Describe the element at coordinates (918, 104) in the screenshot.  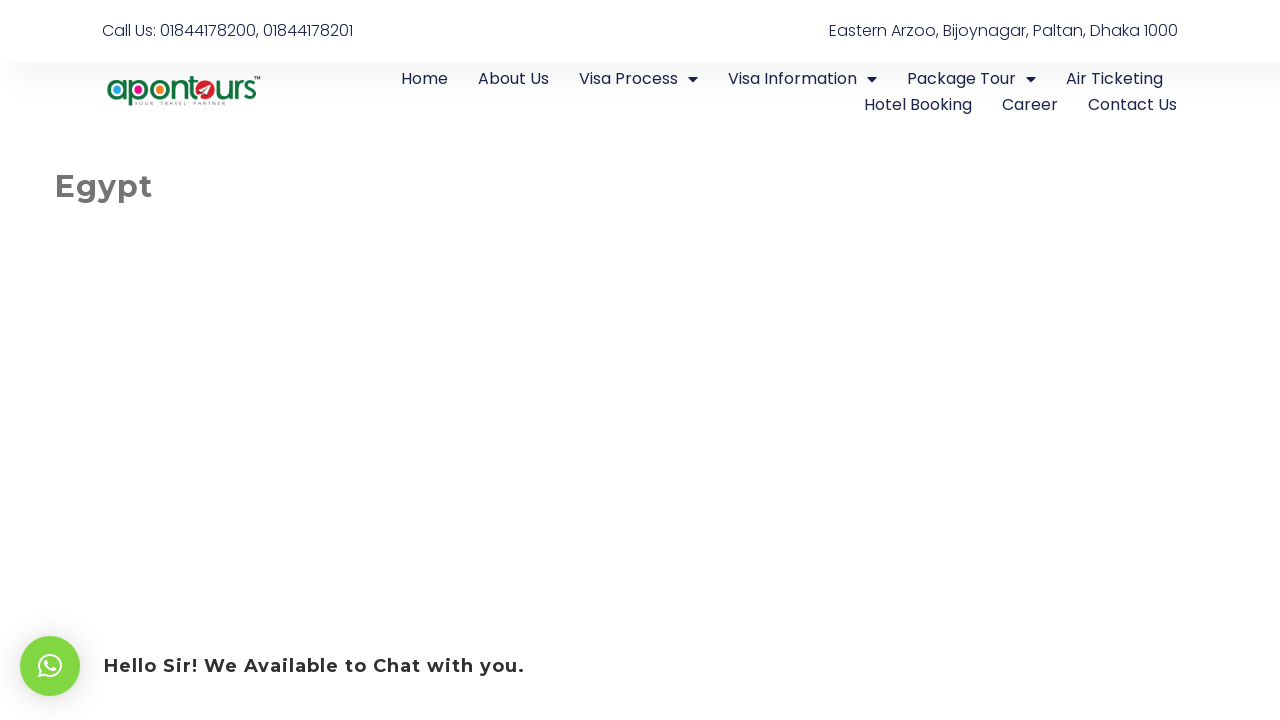
I see `Hotel Booking` at that location.